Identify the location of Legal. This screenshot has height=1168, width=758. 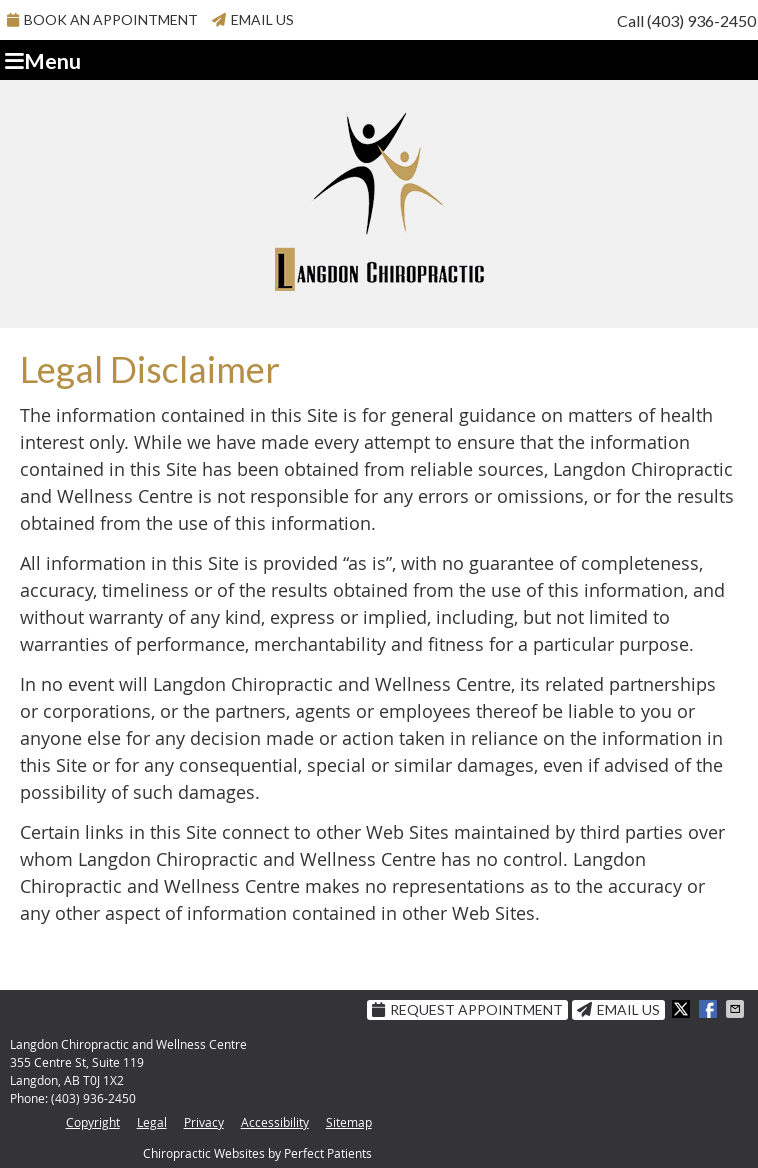
(152, 1122).